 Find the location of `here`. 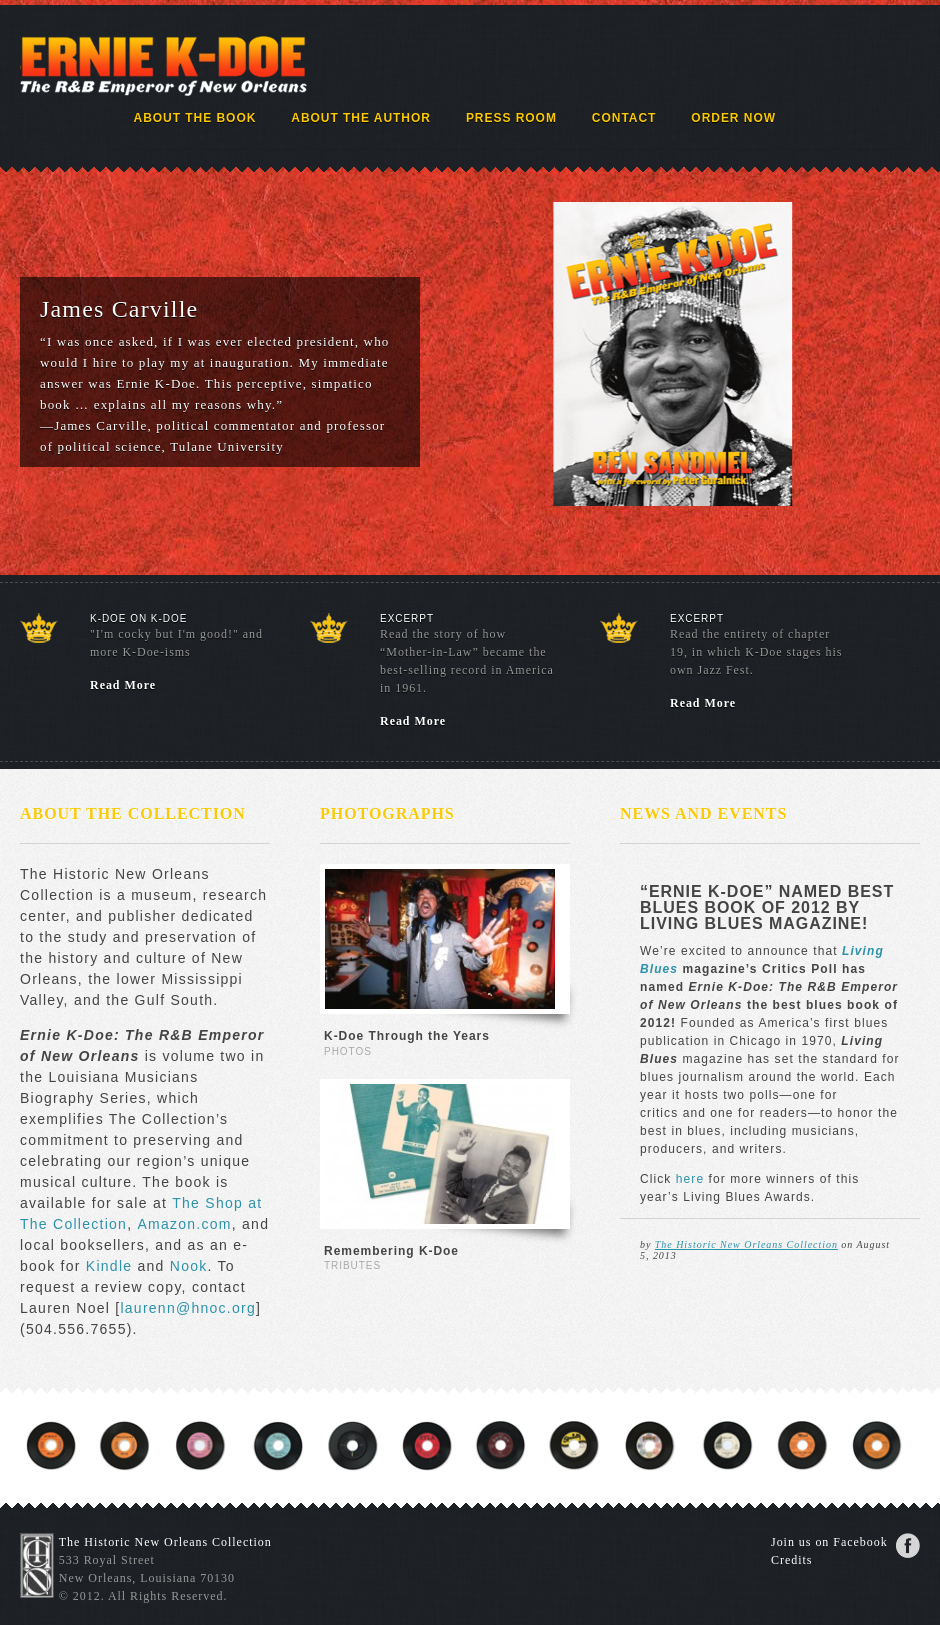

here is located at coordinates (692, 1179).